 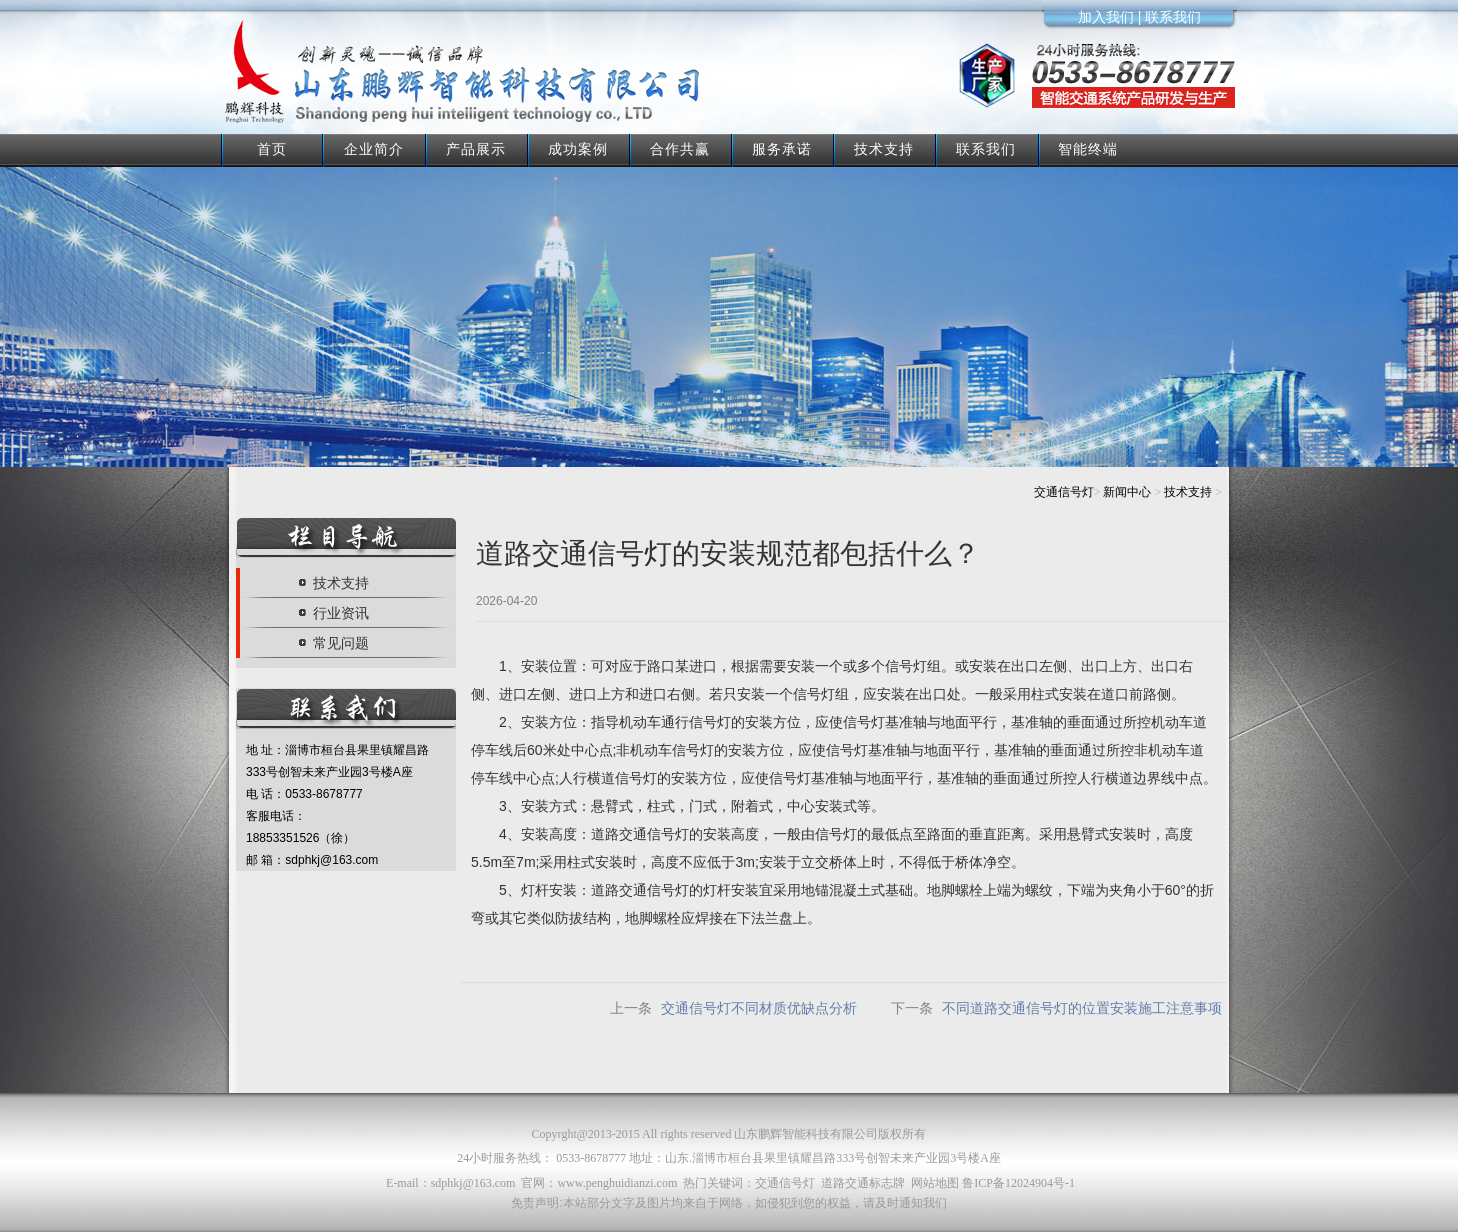 I want to click on 合作共赢, so click(x=680, y=149).